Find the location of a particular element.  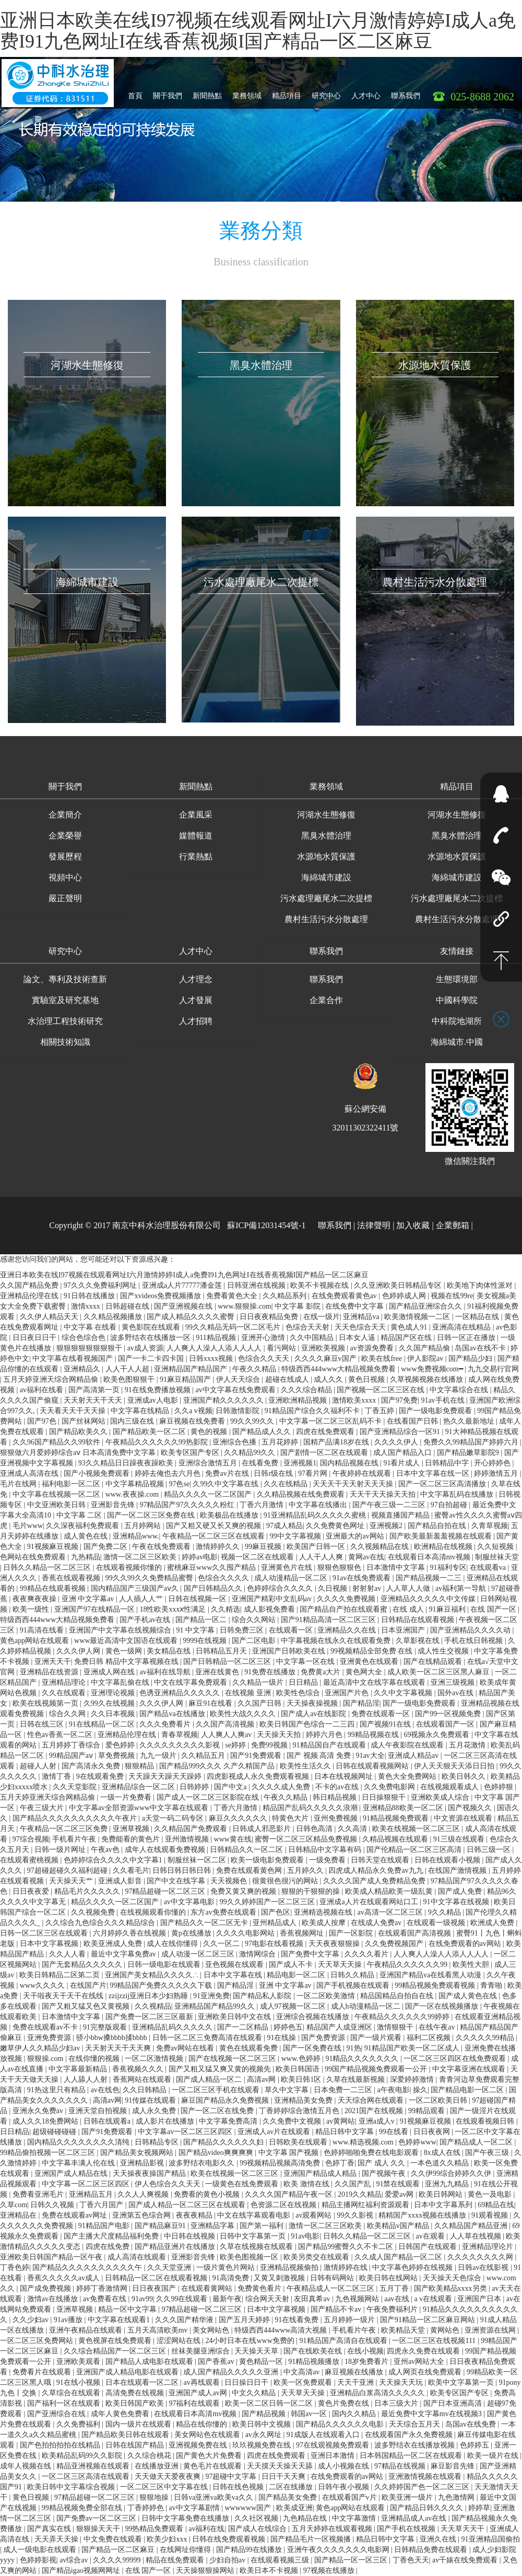

亚洲精品字幕 is located at coordinates (213, 2226).